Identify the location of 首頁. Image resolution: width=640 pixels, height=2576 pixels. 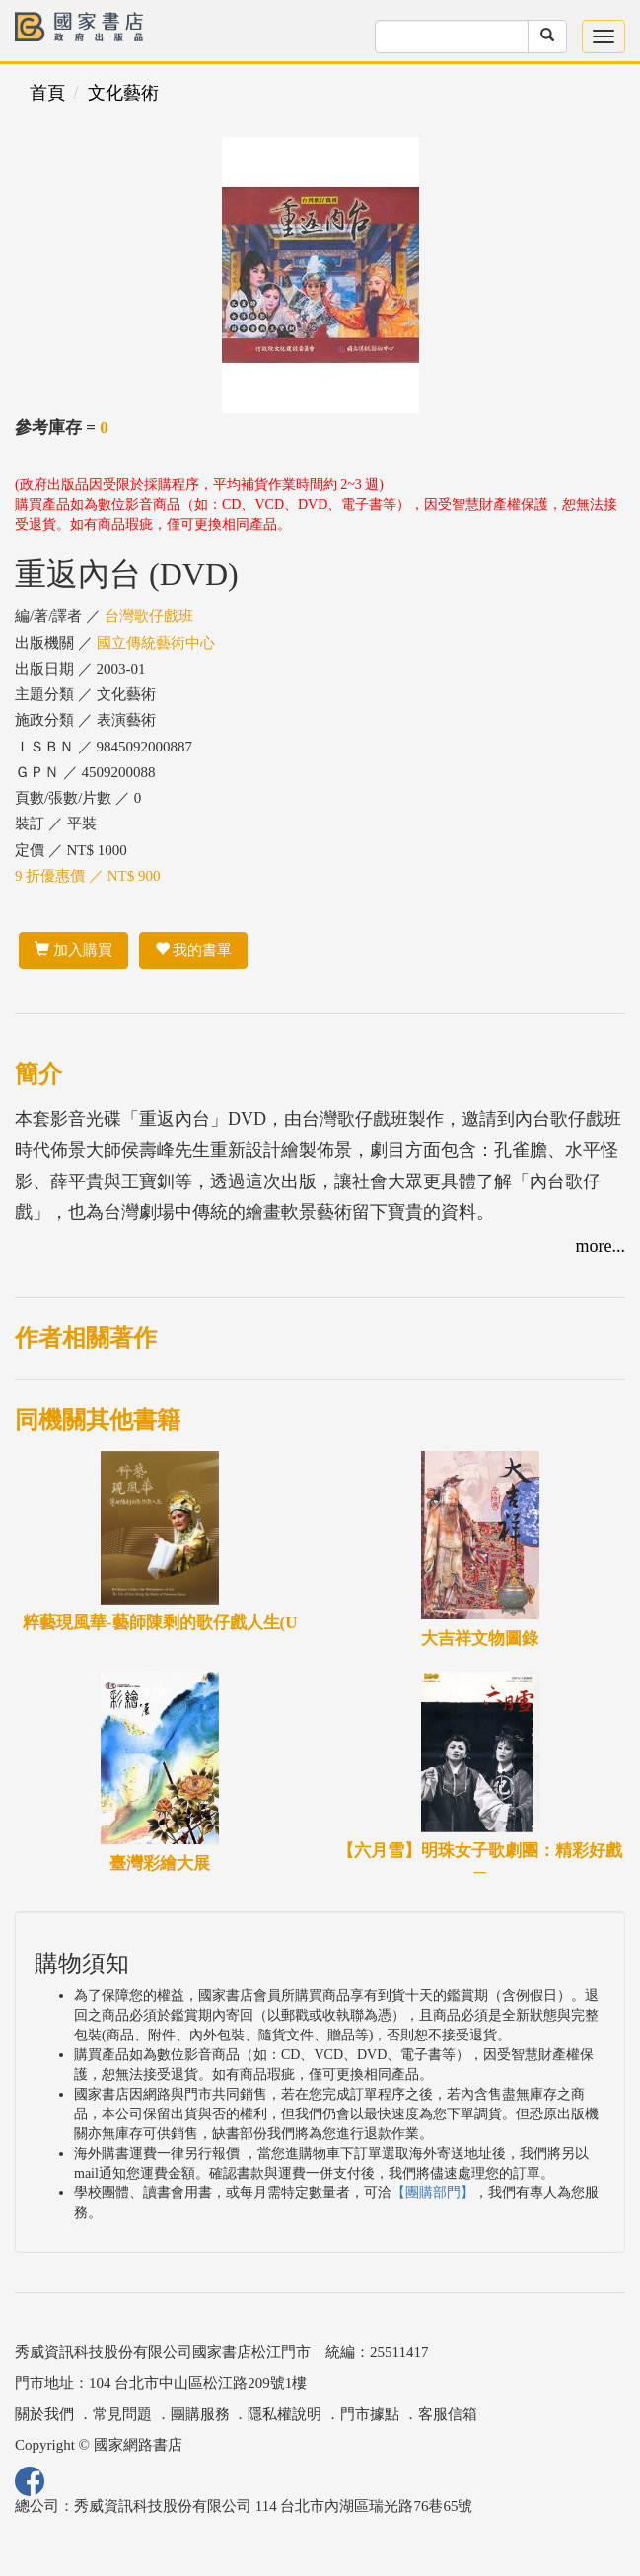
(47, 93).